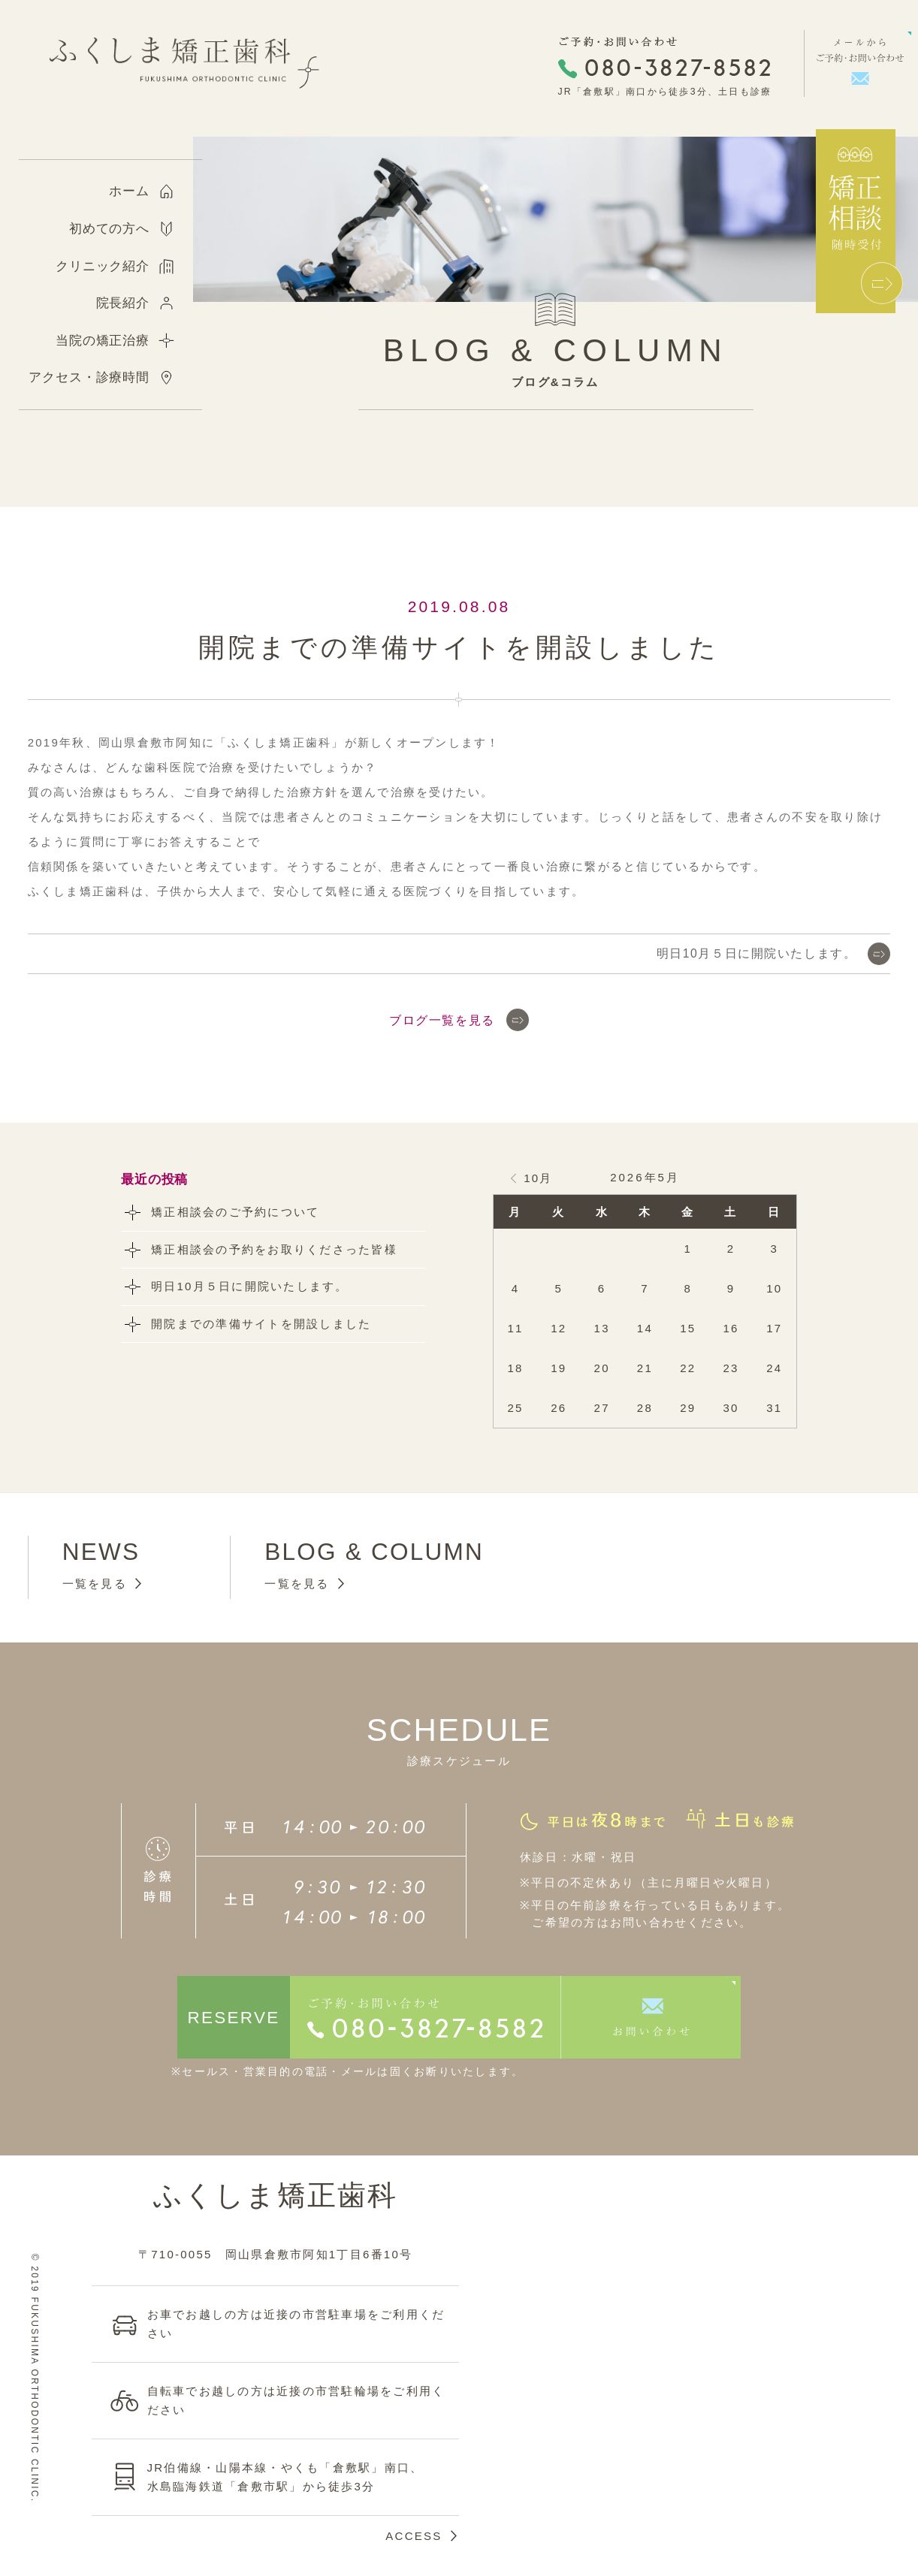  Describe the element at coordinates (413, 2535) in the screenshot. I see `ACCESS` at that location.